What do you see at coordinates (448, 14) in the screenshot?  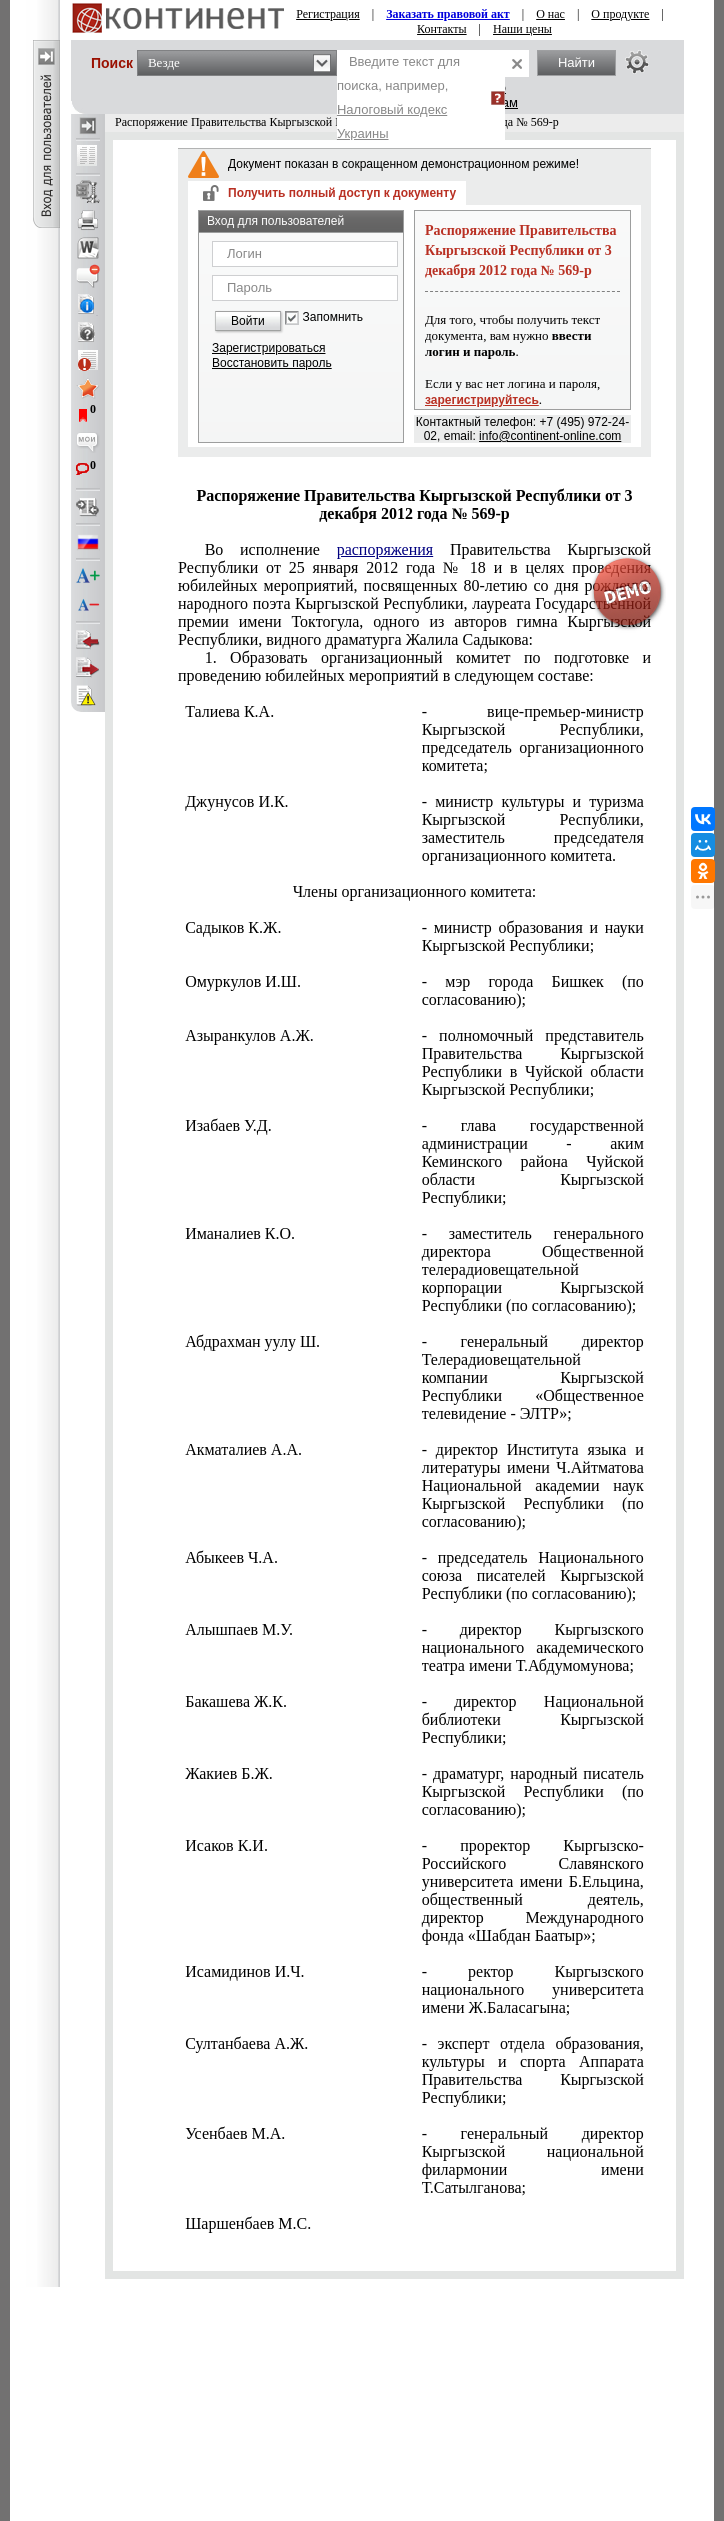 I see `Заказать правовой акт` at bounding box center [448, 14].